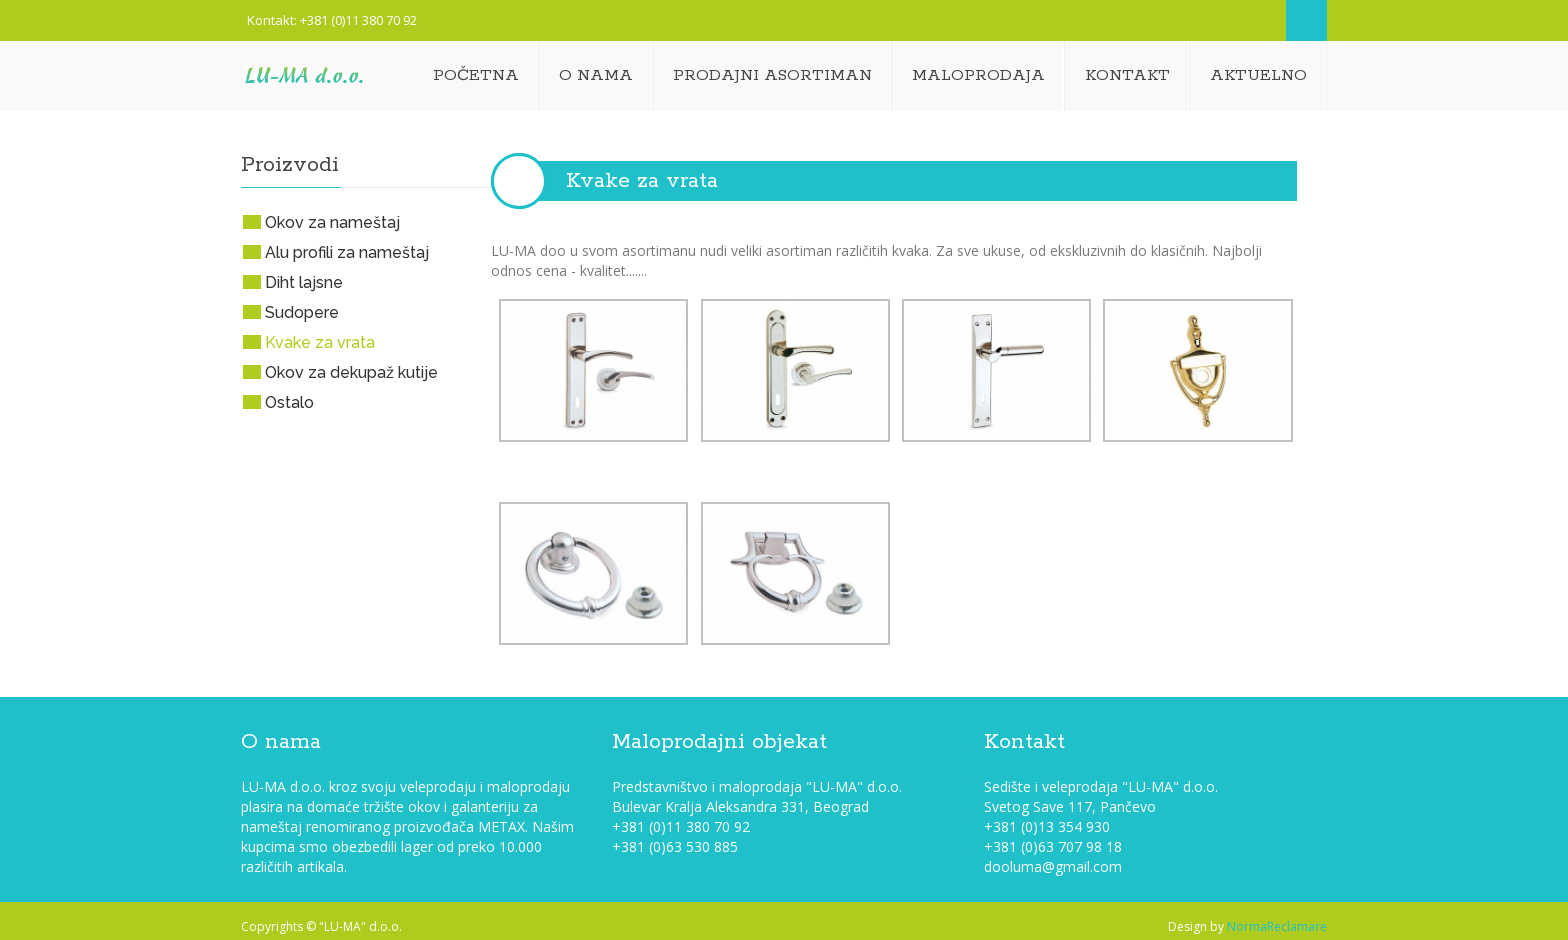 The image size is (1568, 940). Describe the element at coordinates (332, 222) in the screenshot. I see `Okov za nameštaj` at that location.